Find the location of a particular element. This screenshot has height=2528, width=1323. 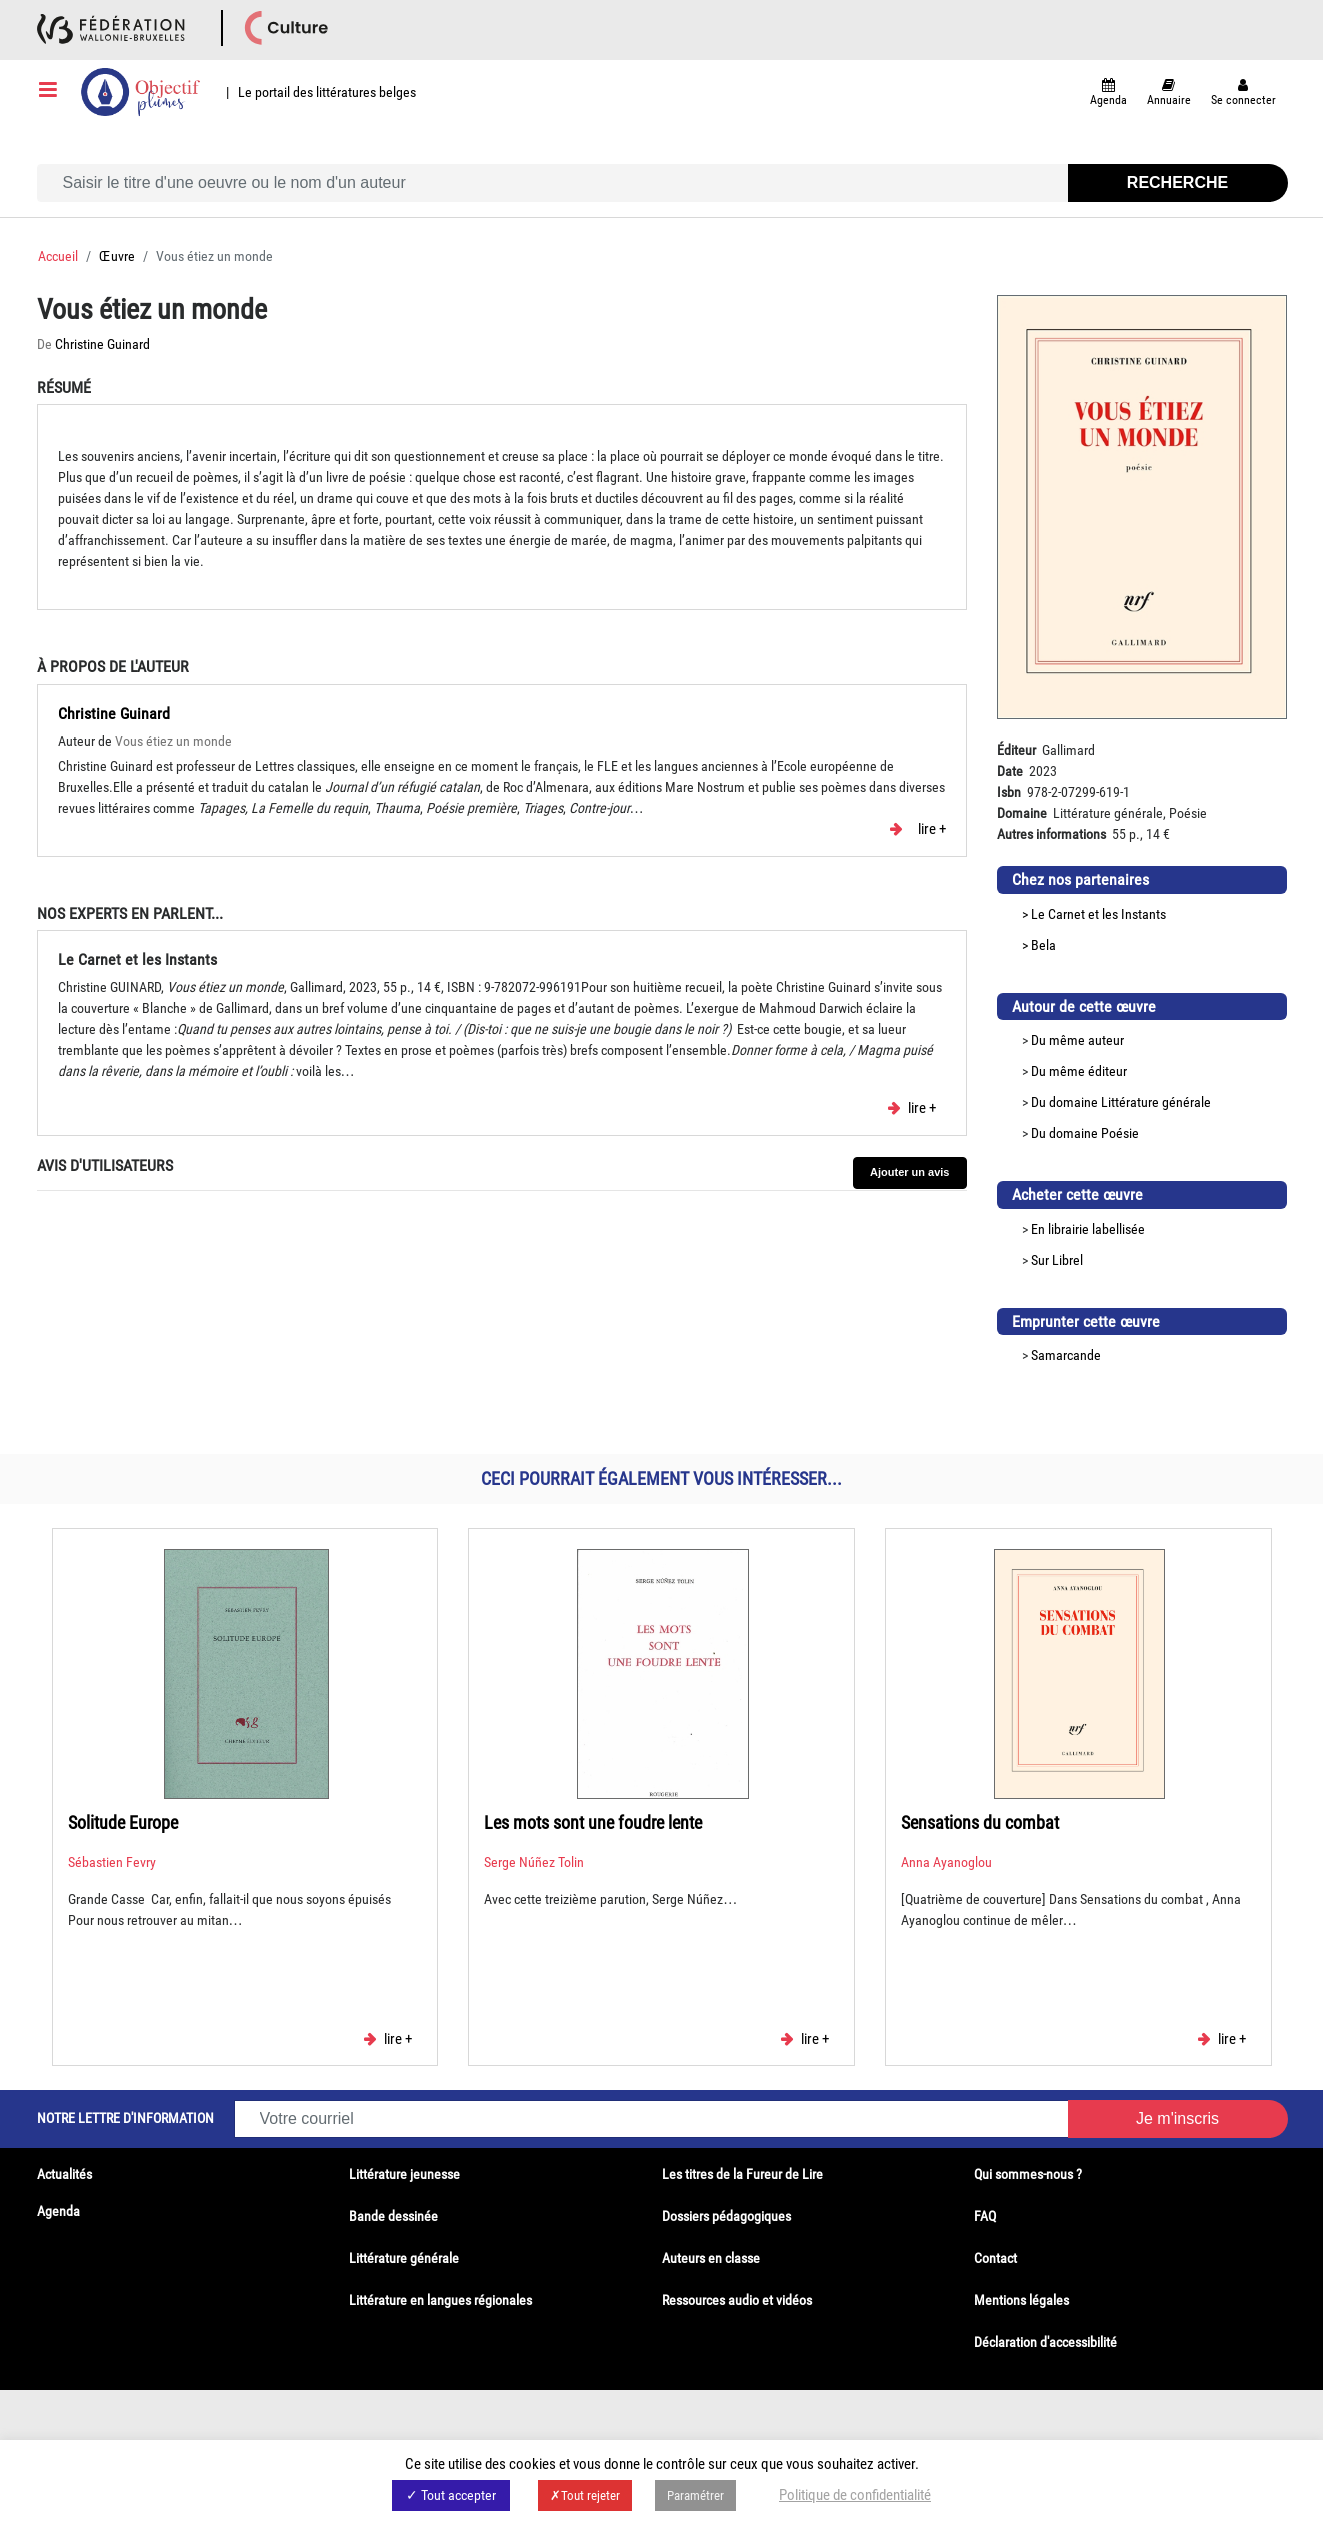

Littérature jeunesse is located at coordinates (404, 2174).